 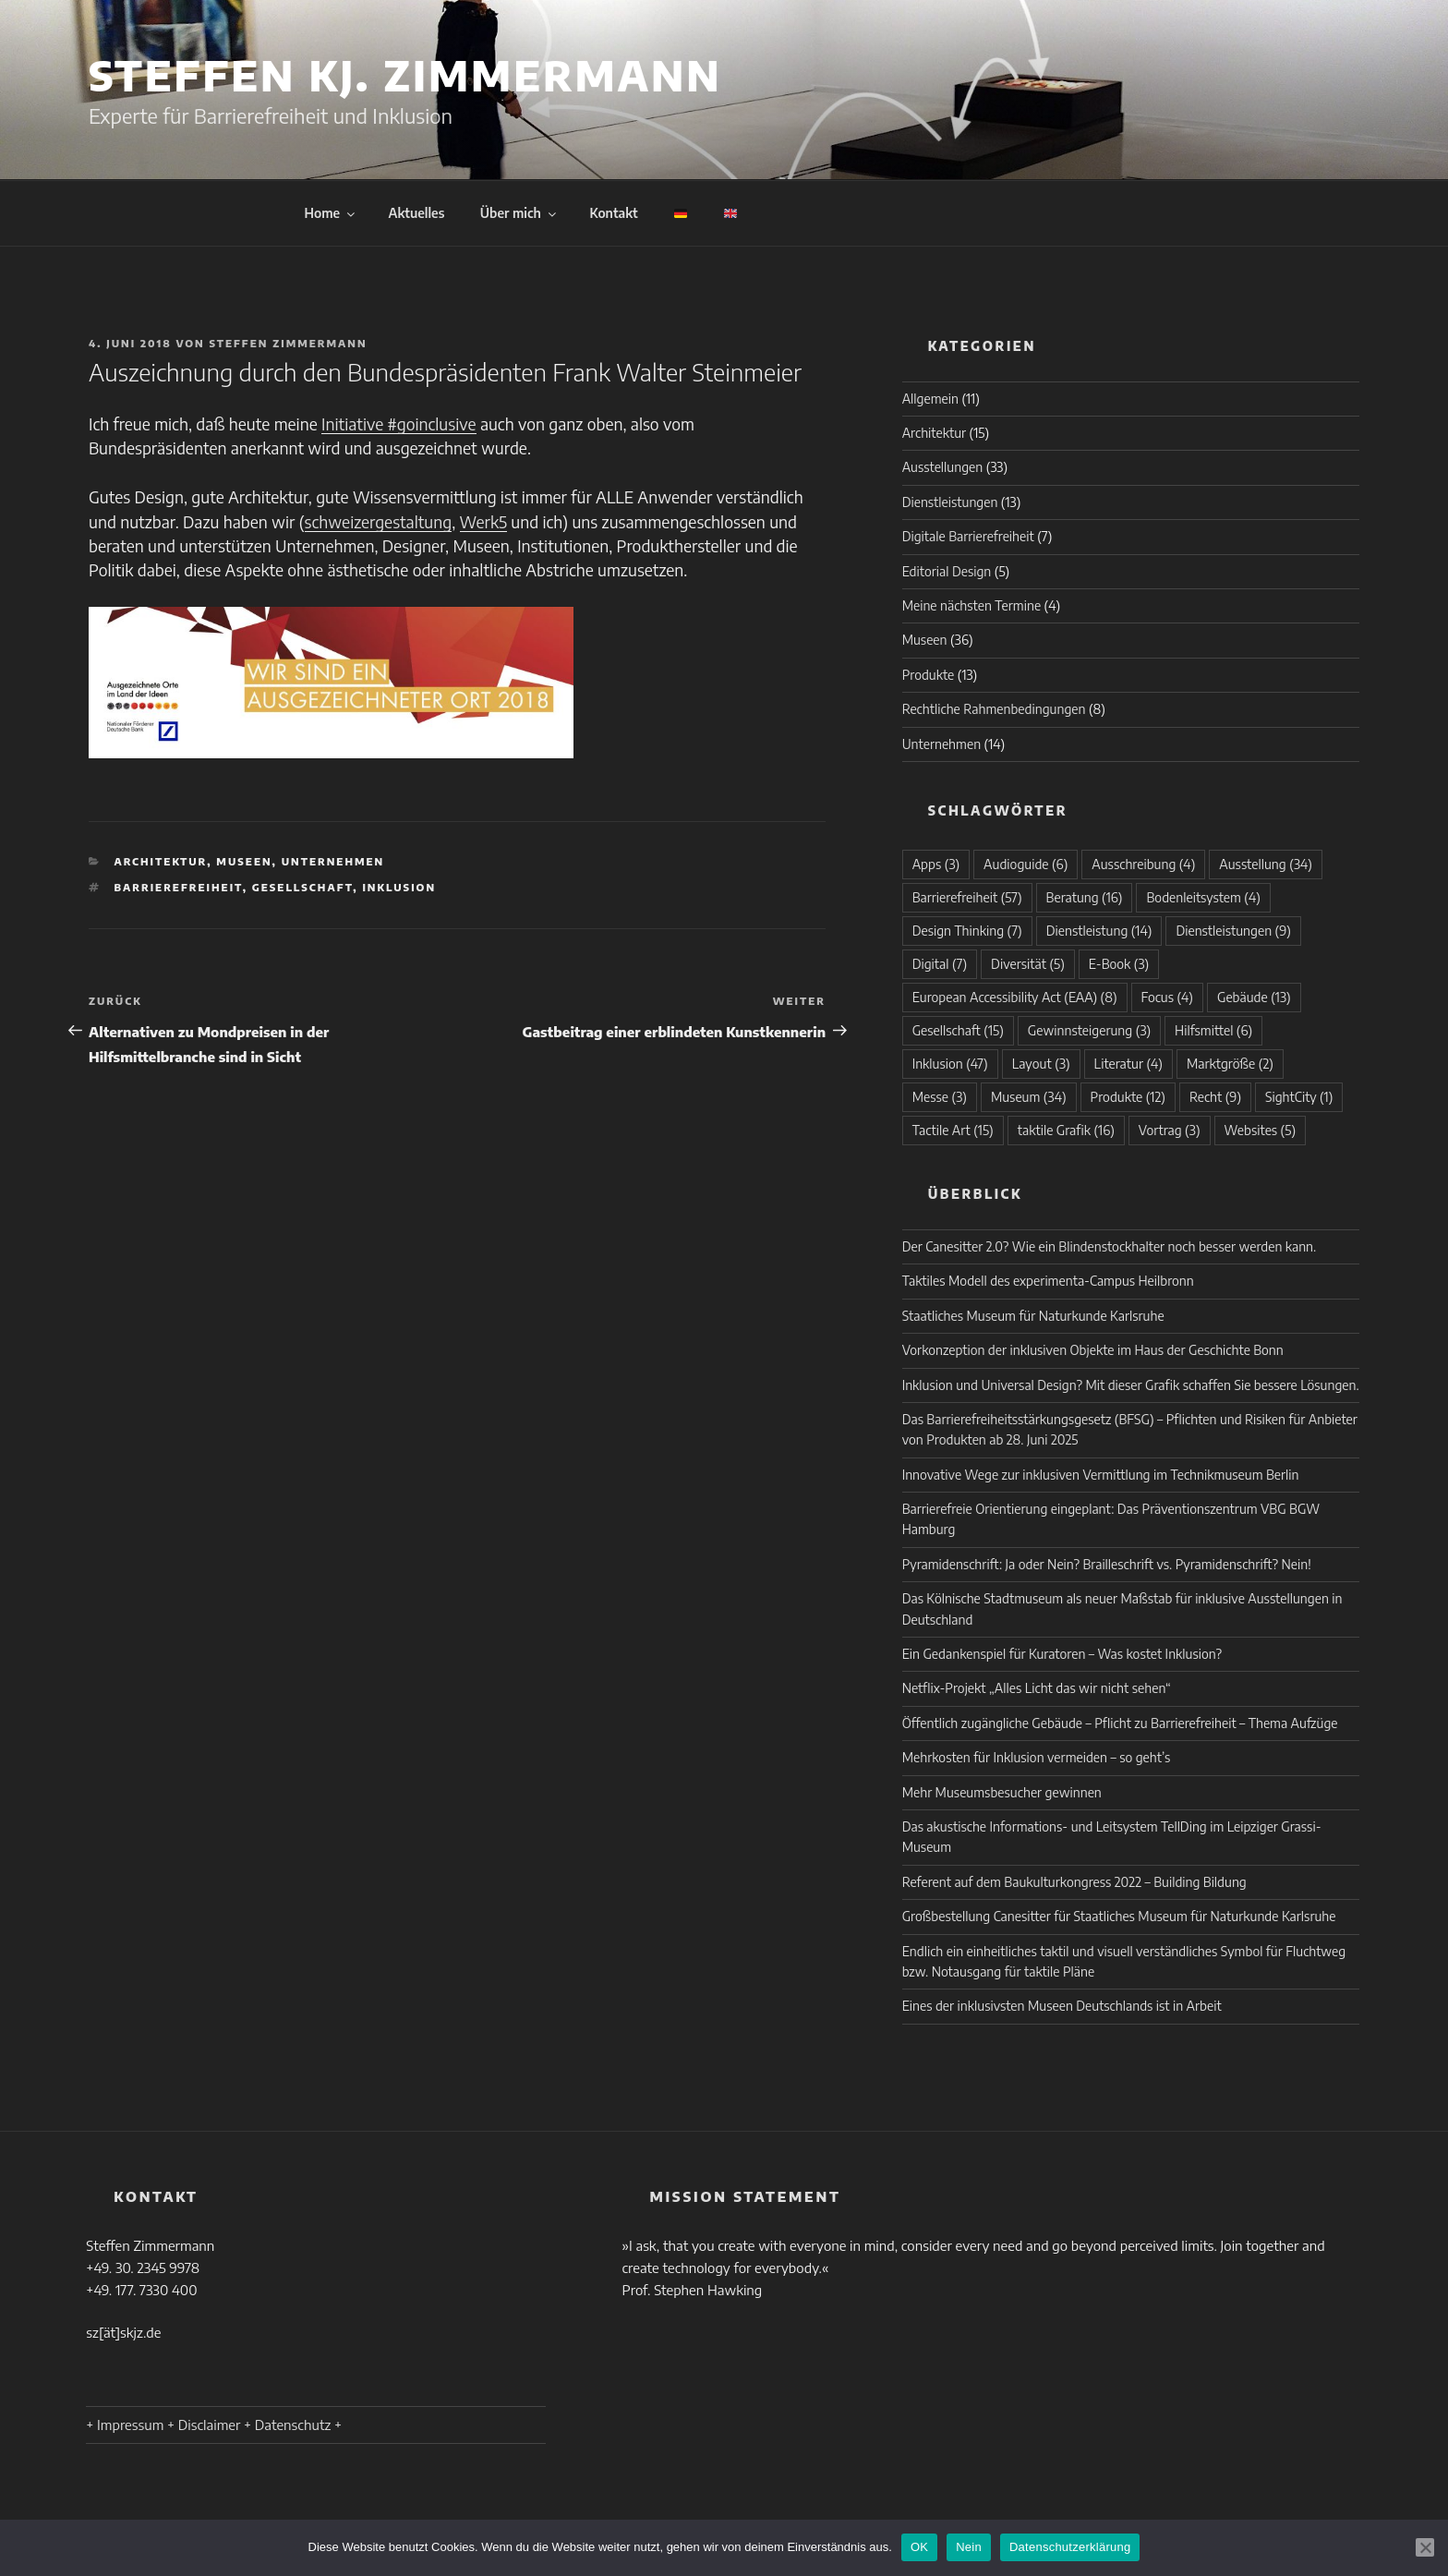 I want to click on Produkte, so click(x=928, y=675).